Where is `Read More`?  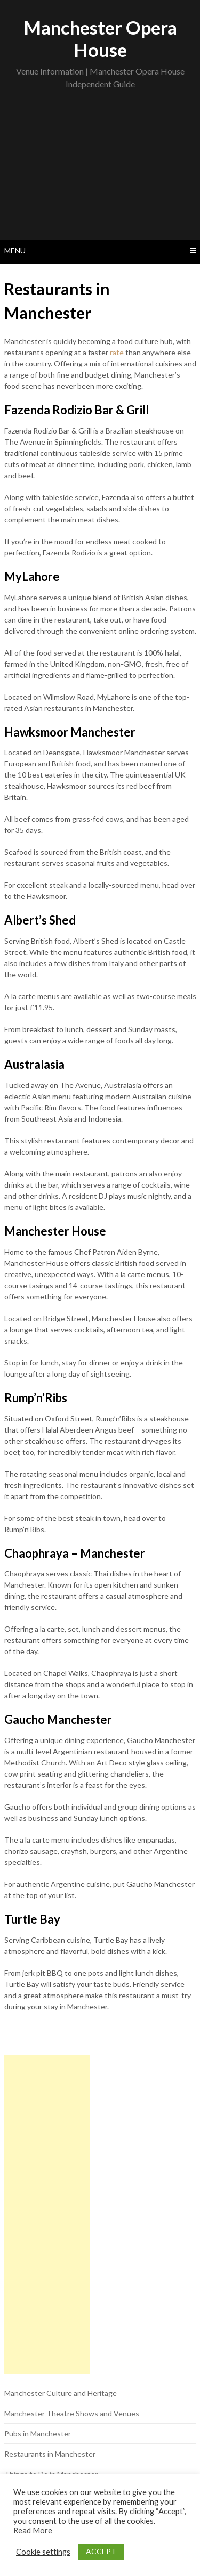 Read More is located at coordinates (32, 2530).